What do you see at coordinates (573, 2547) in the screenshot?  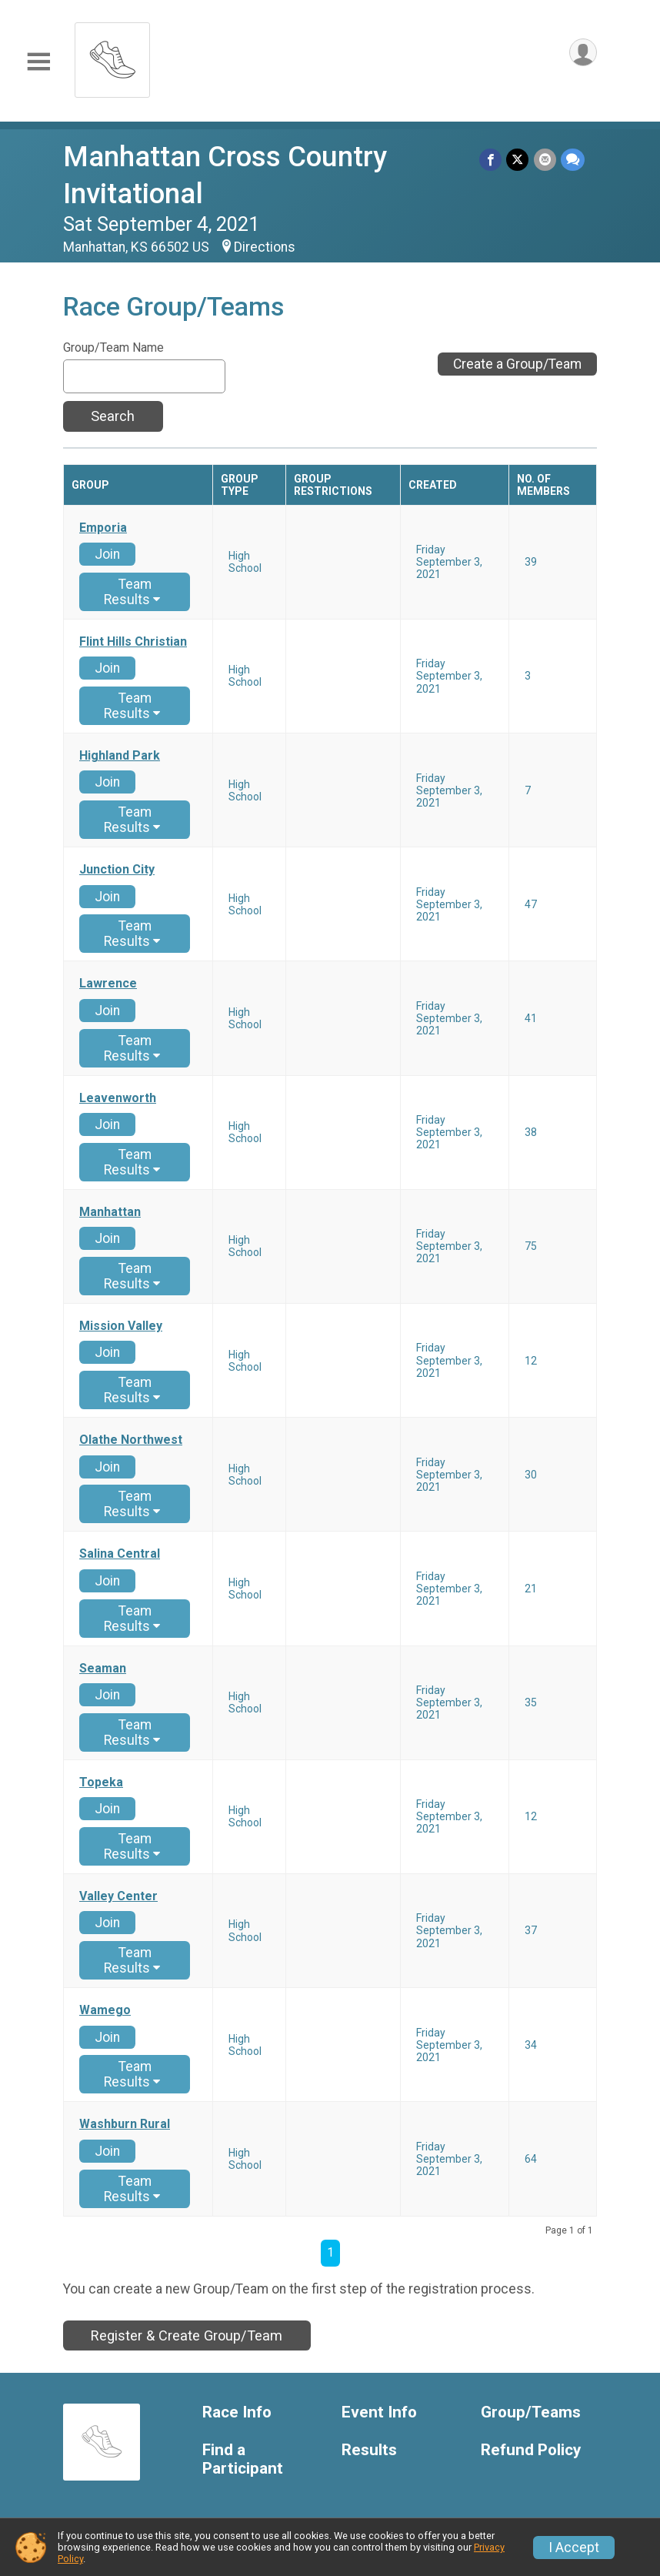 I see `I Accept` at bounding box center [573, 2547].